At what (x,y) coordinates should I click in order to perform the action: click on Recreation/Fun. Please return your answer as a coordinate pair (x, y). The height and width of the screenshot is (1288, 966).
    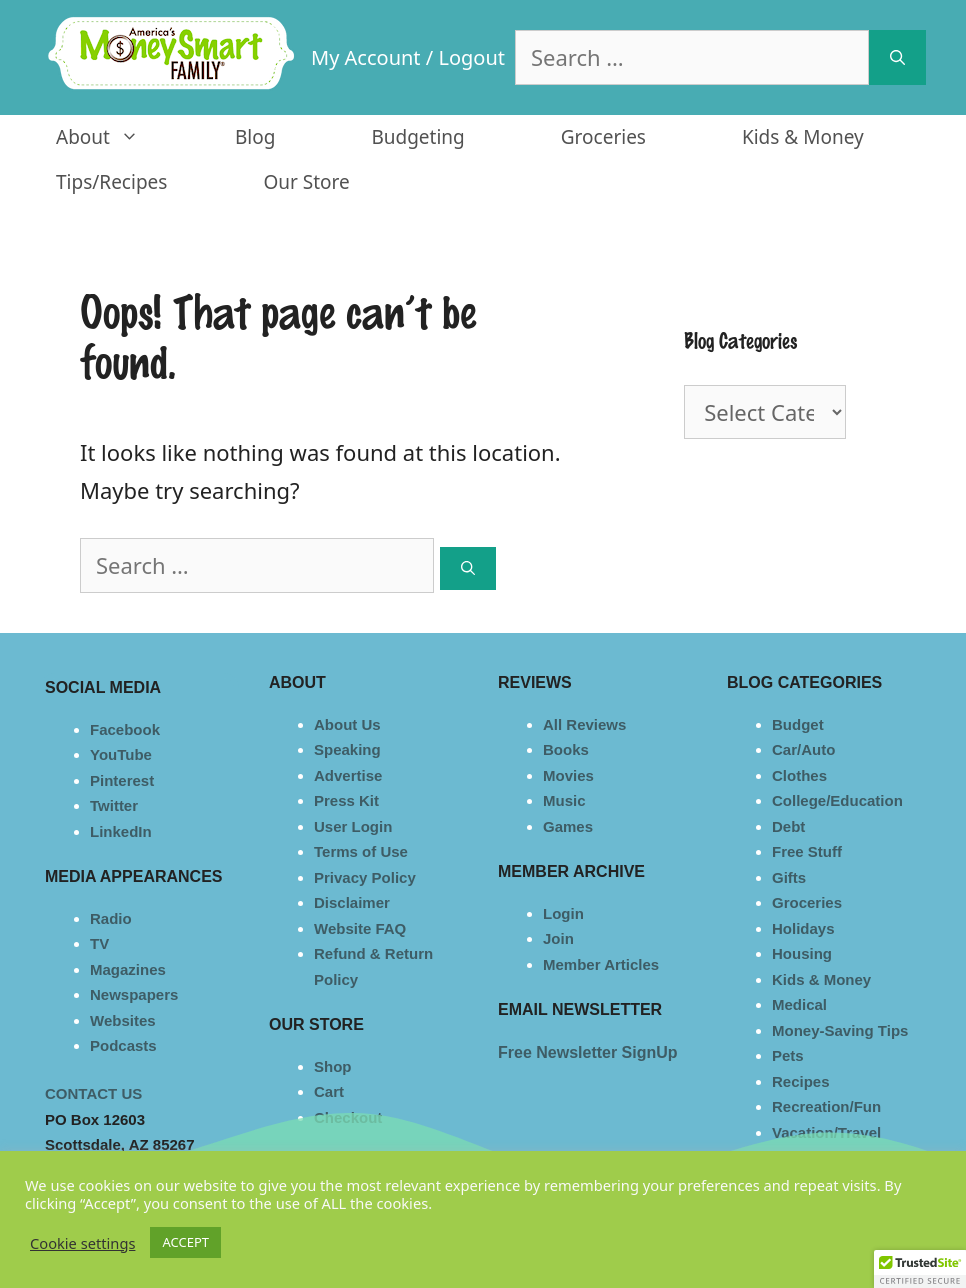
    Looking at the image, I should click on (826, 1106).